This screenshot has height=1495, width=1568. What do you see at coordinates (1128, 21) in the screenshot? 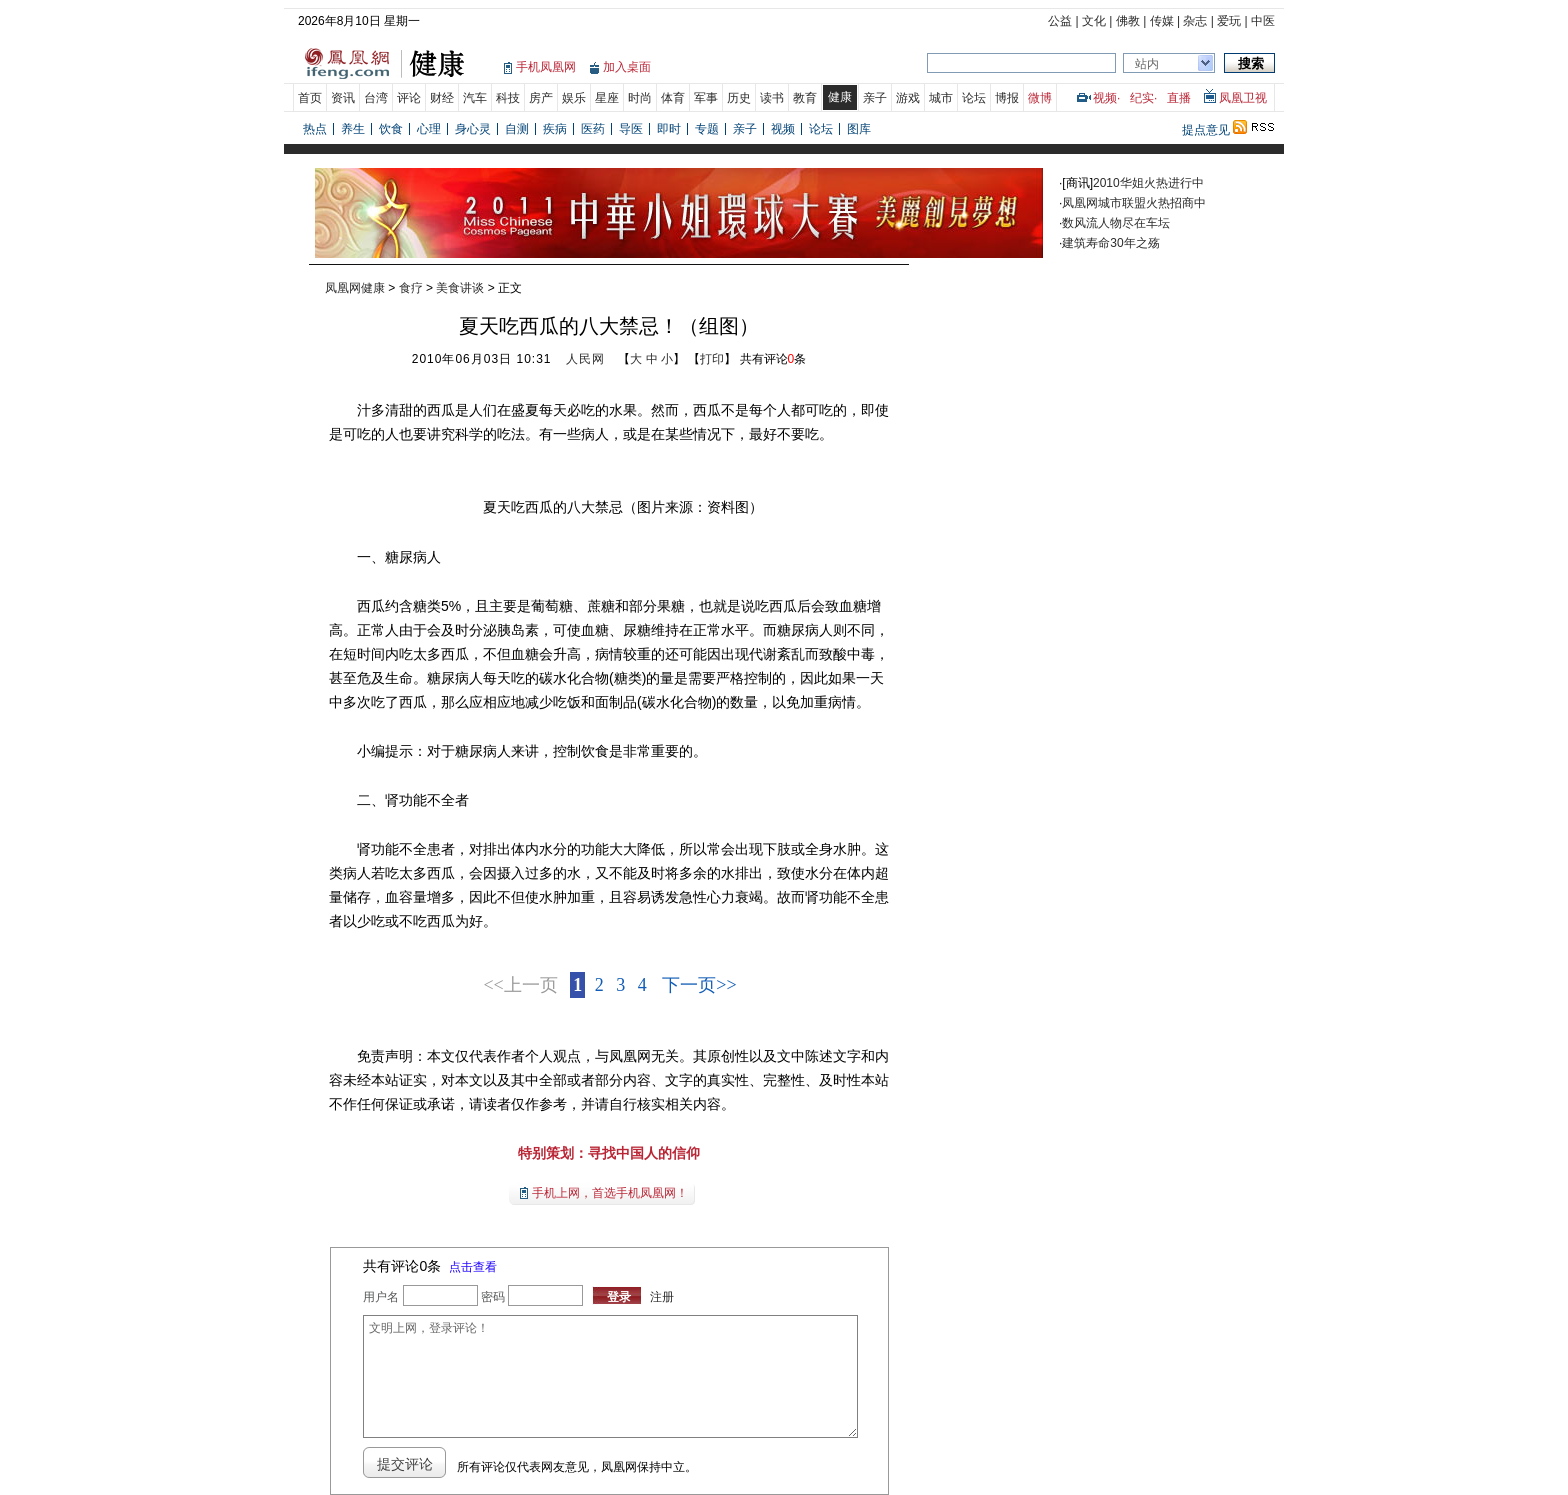
I see `佛教` at bounding box center [1128, 21].